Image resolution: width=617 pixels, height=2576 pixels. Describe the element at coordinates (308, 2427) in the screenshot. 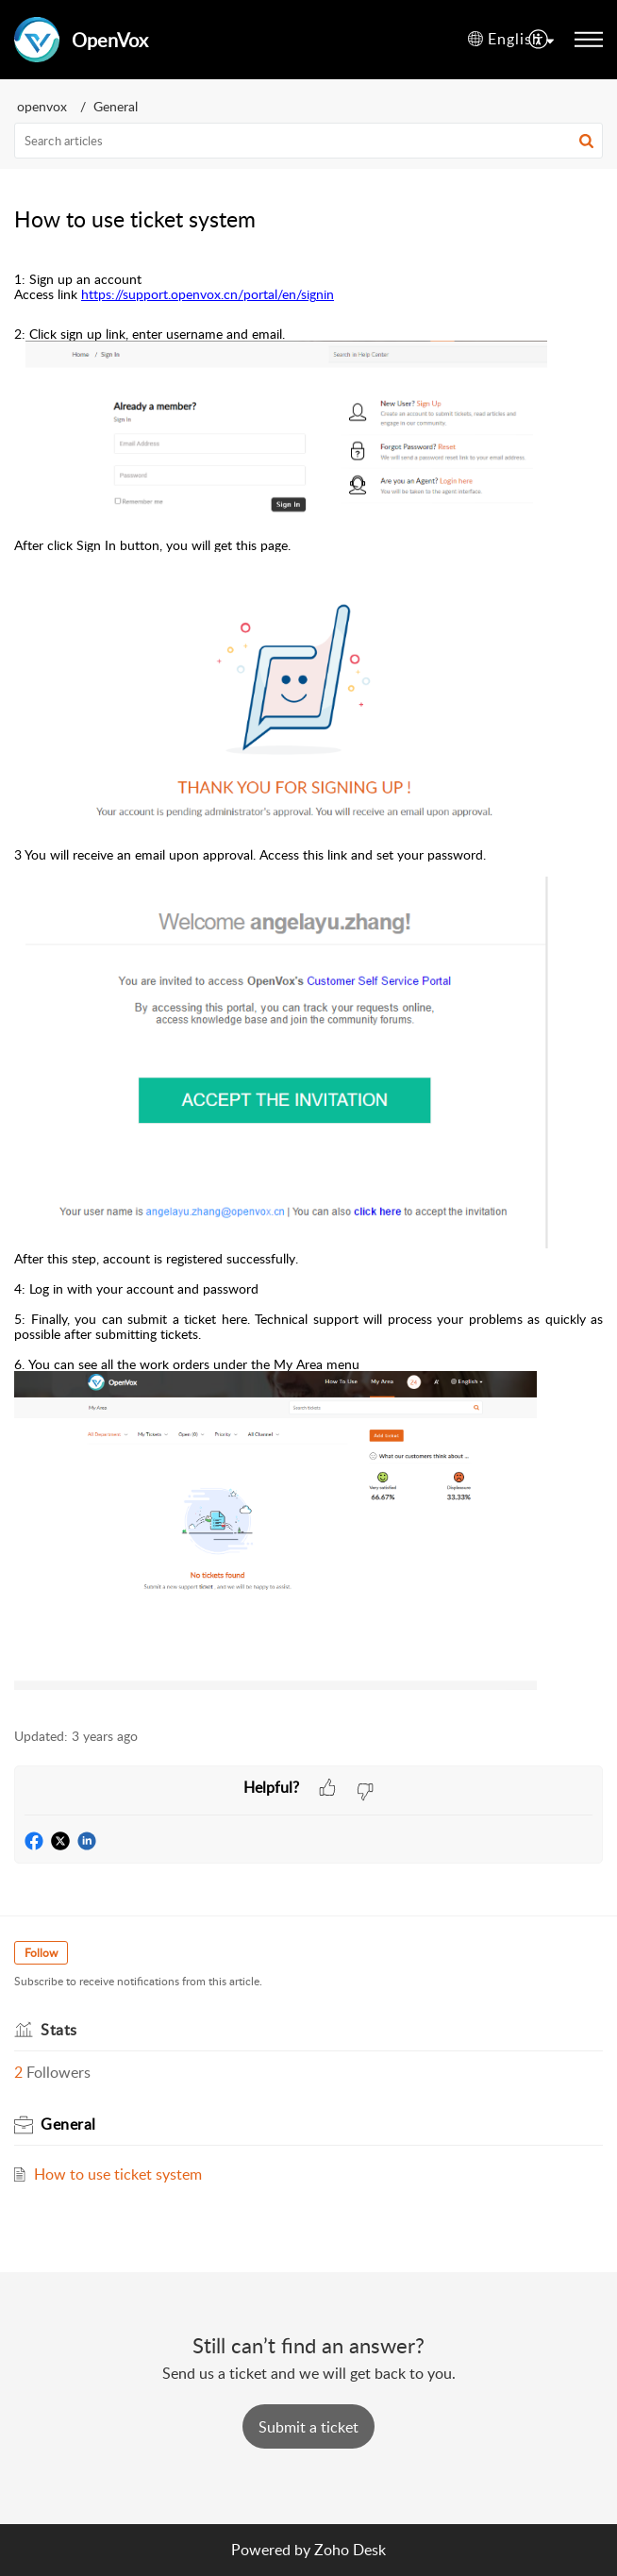

I see `Submit a ticket [button]` at that location.